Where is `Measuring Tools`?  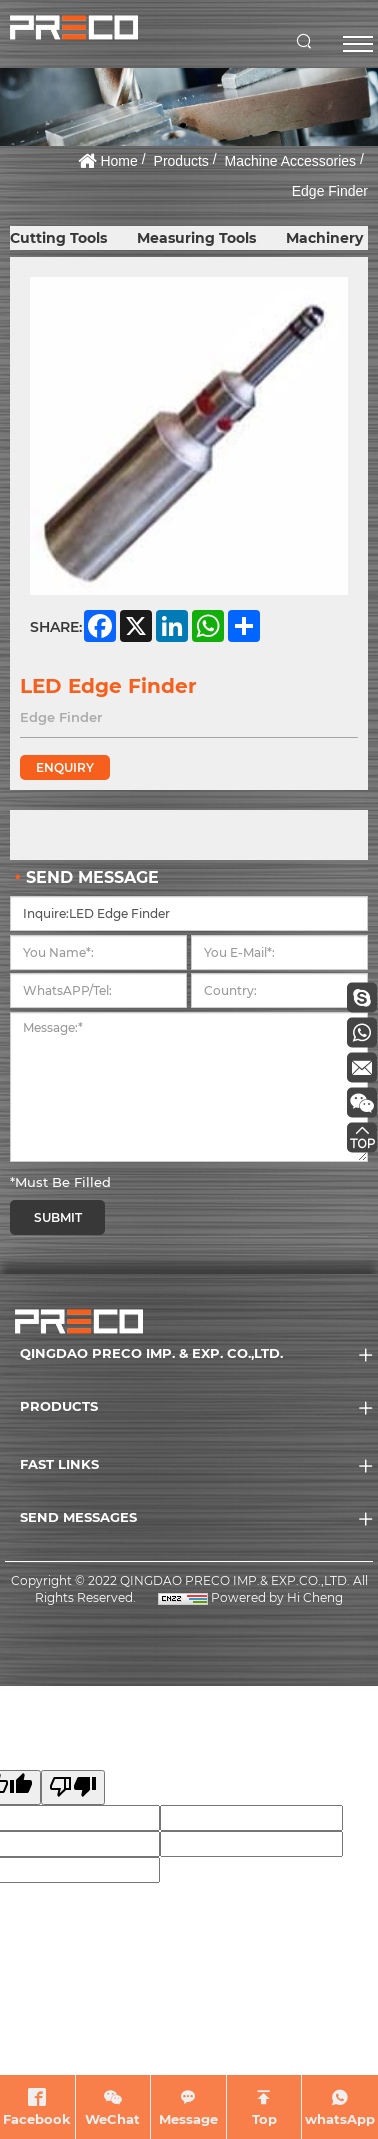
Measuring Tools is located at coordinates (196, 238).